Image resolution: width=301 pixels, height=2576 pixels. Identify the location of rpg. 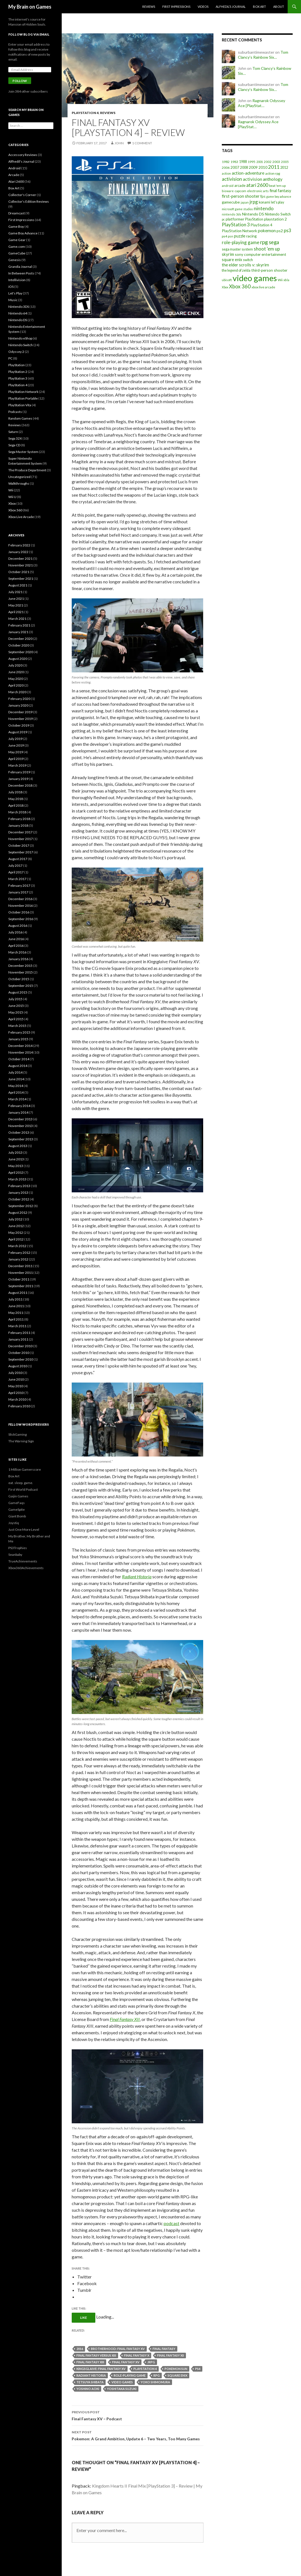
(156, 2375).